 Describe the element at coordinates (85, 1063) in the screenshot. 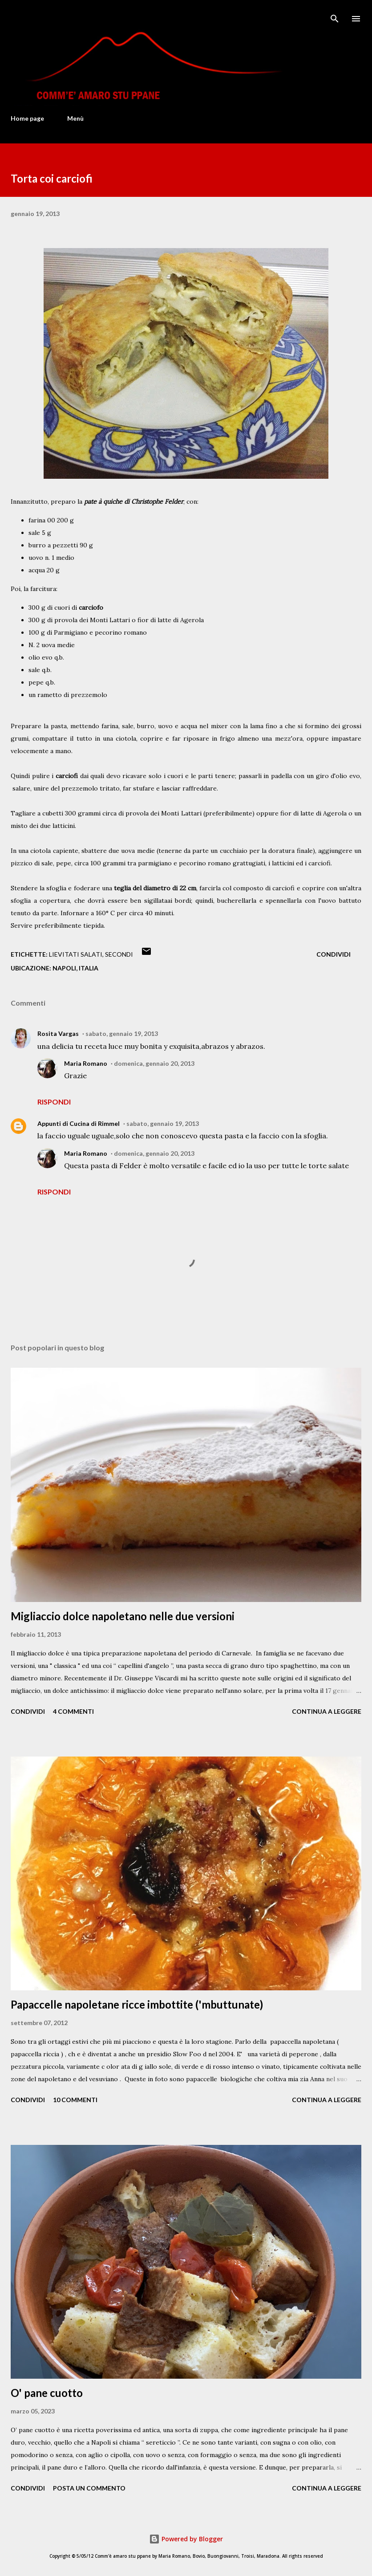

I see `Maria Romano` at that location.